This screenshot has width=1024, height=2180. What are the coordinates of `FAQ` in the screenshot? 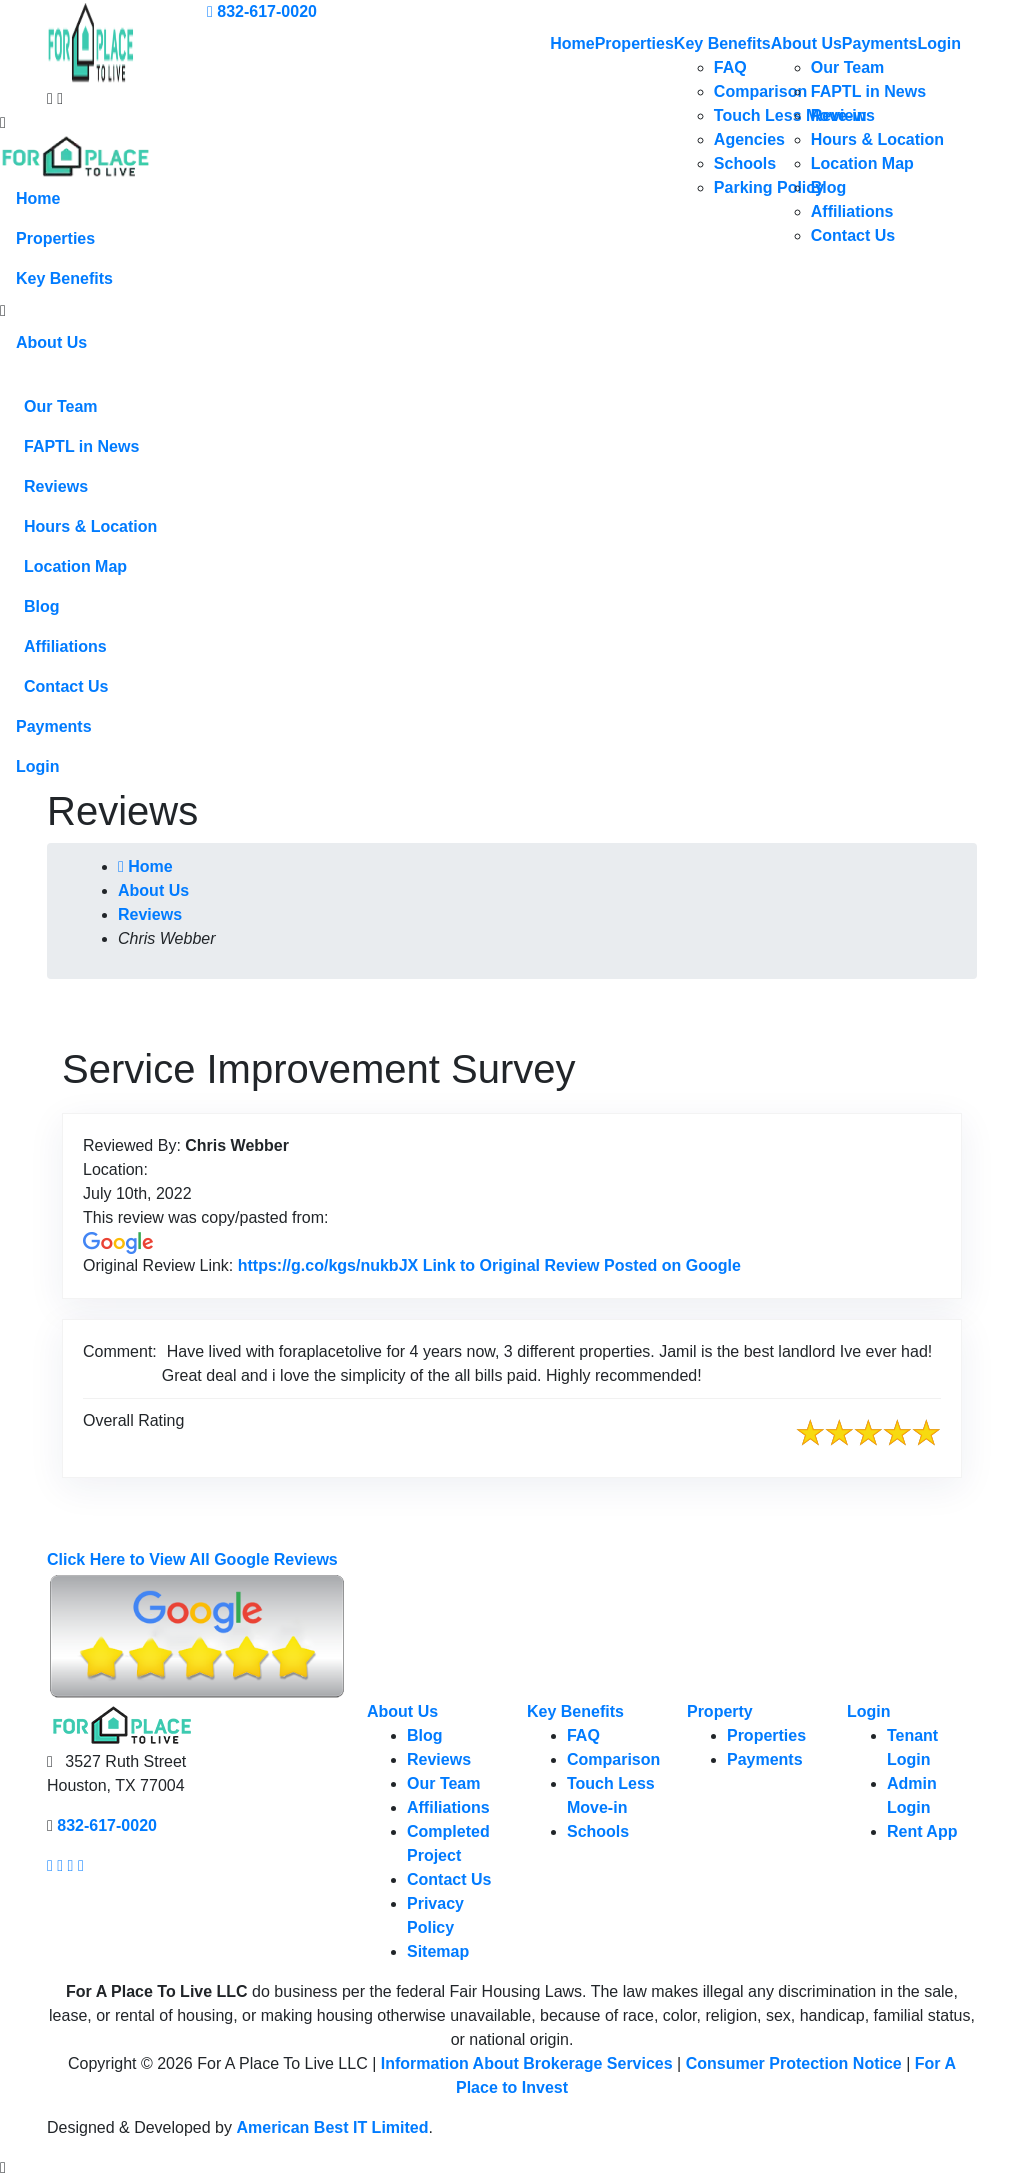 It's located at (730, 67).